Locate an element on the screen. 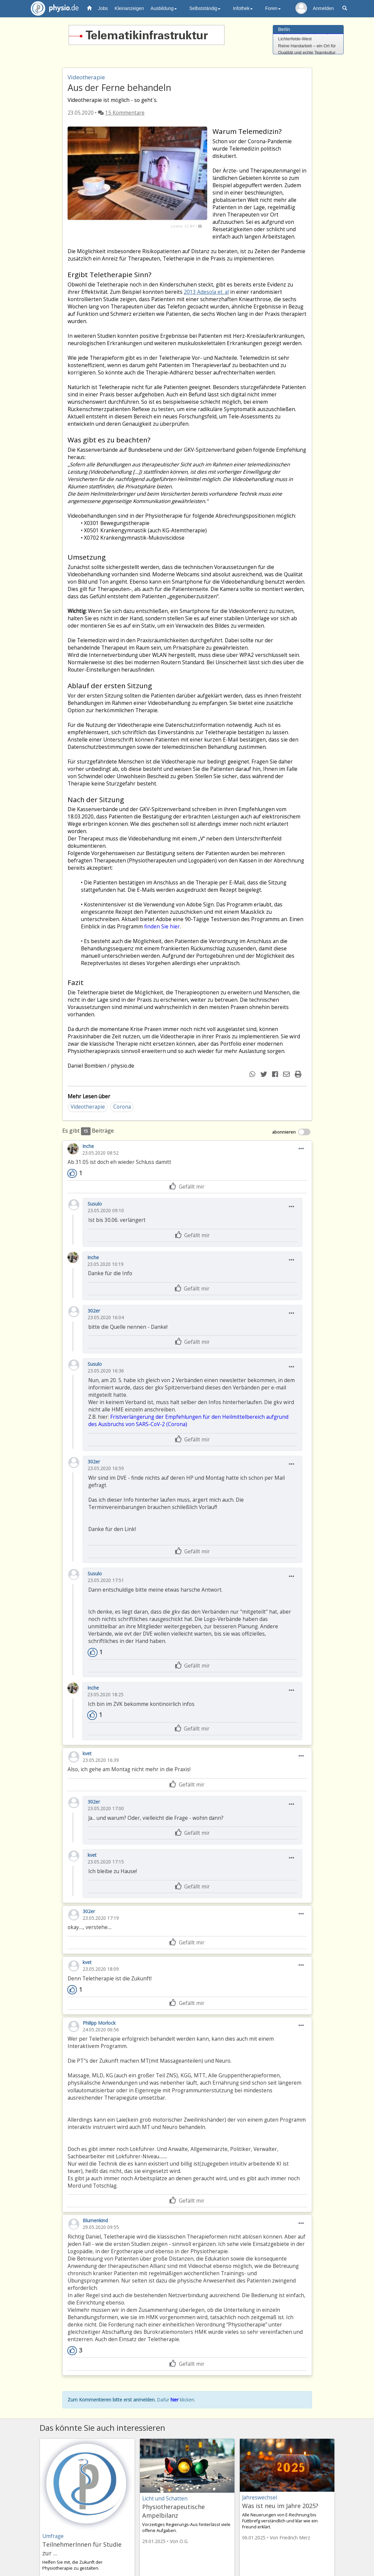  Corona is located at coordinates (122, 1106).